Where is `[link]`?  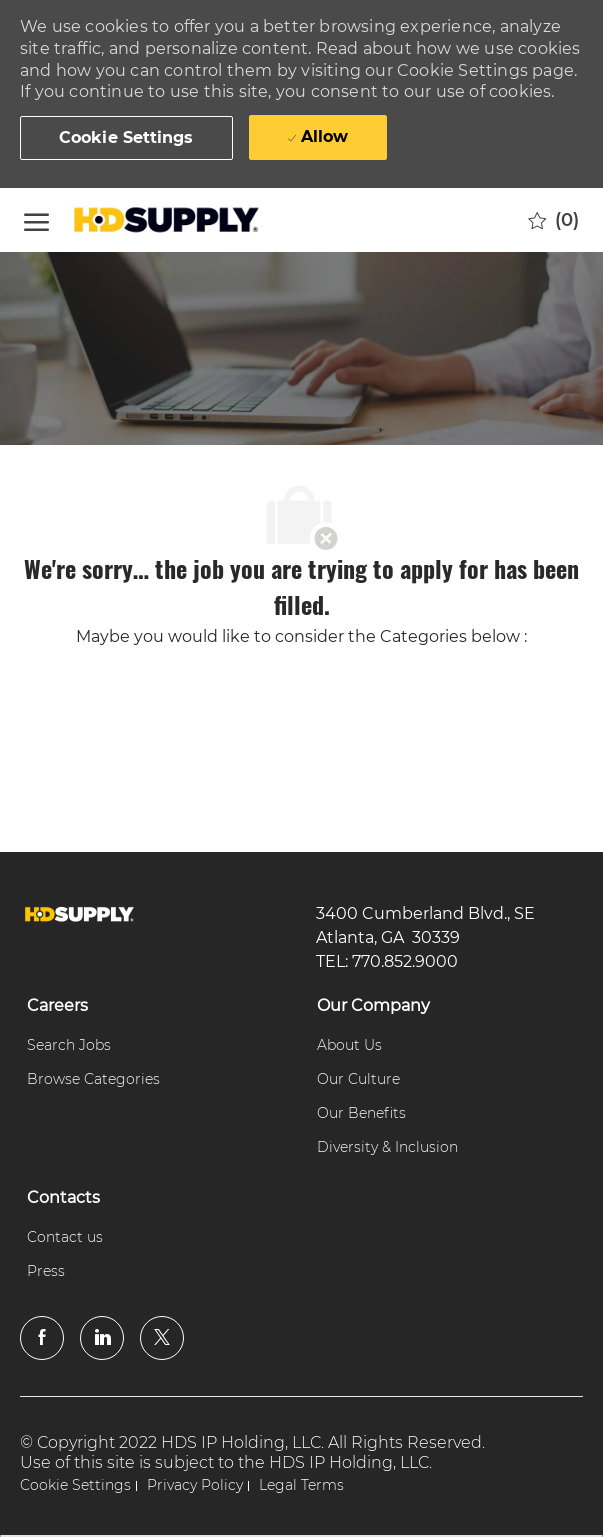
[link] is located at coordinates (79, 914).